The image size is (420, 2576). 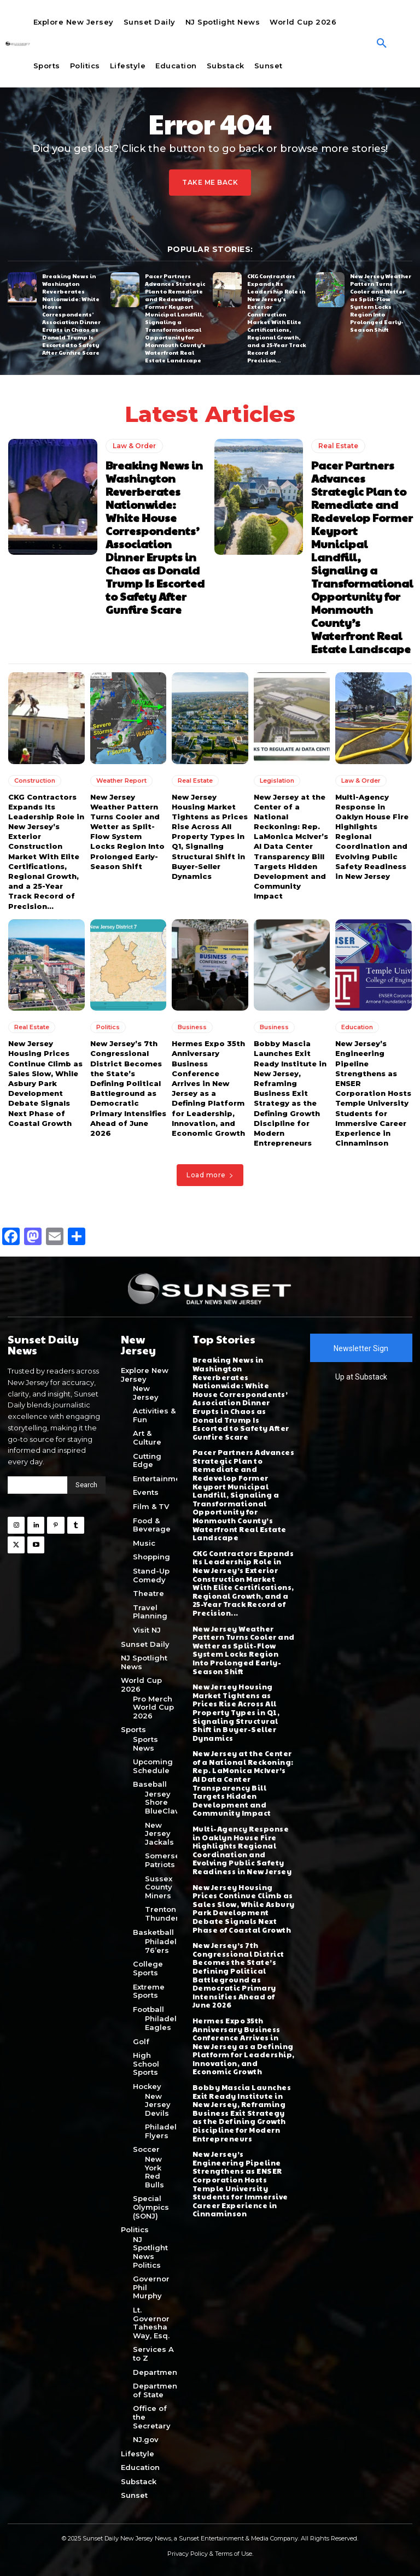 What do you see at coordinates (382, 44) in the screenshot?
I see `[button]` at bounding box center [382, 44].